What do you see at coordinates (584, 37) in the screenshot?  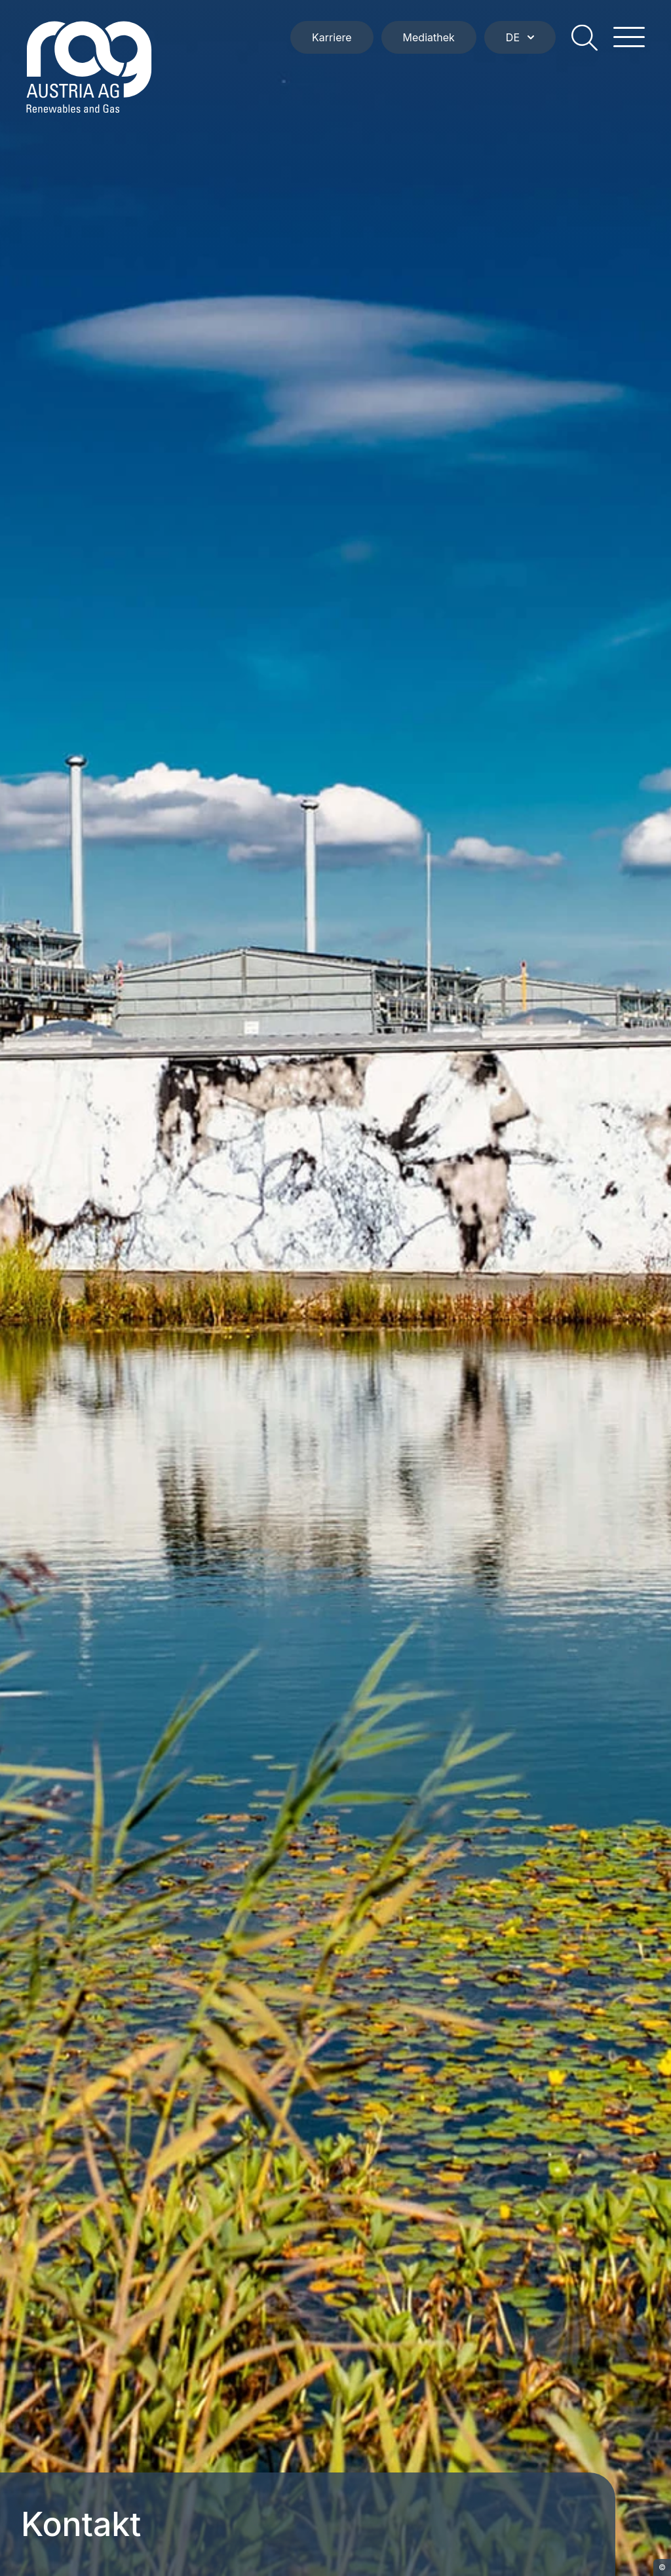 I see `[search]` at bounding box center [584, 37].